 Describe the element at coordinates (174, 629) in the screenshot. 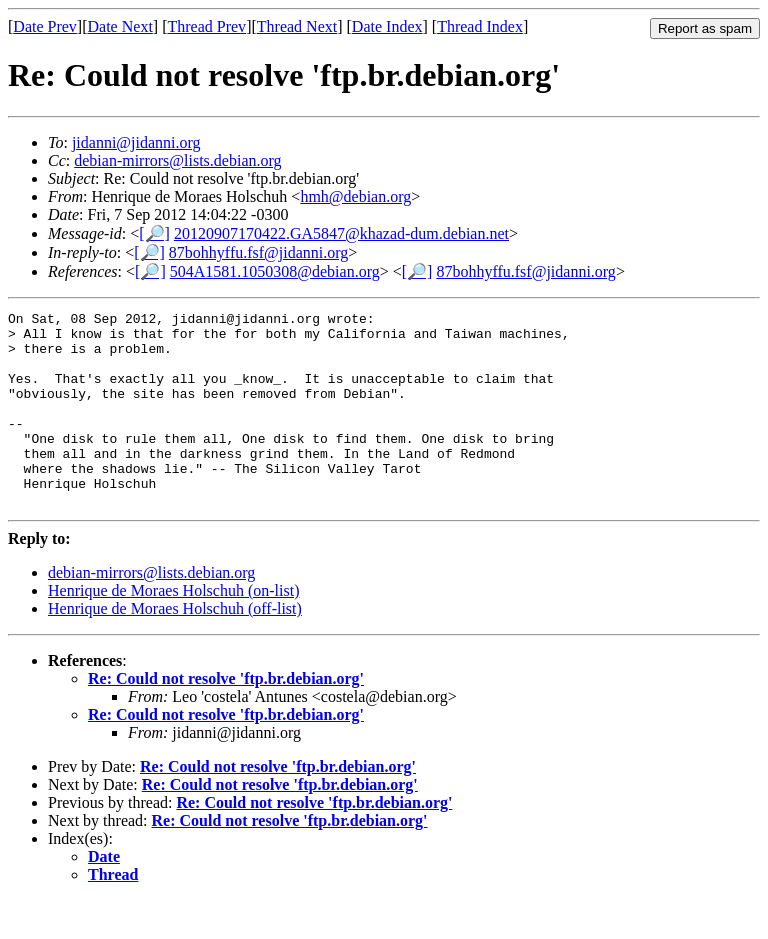

I see `Henrique de Moraes Holschuh (on-list)` at that location.